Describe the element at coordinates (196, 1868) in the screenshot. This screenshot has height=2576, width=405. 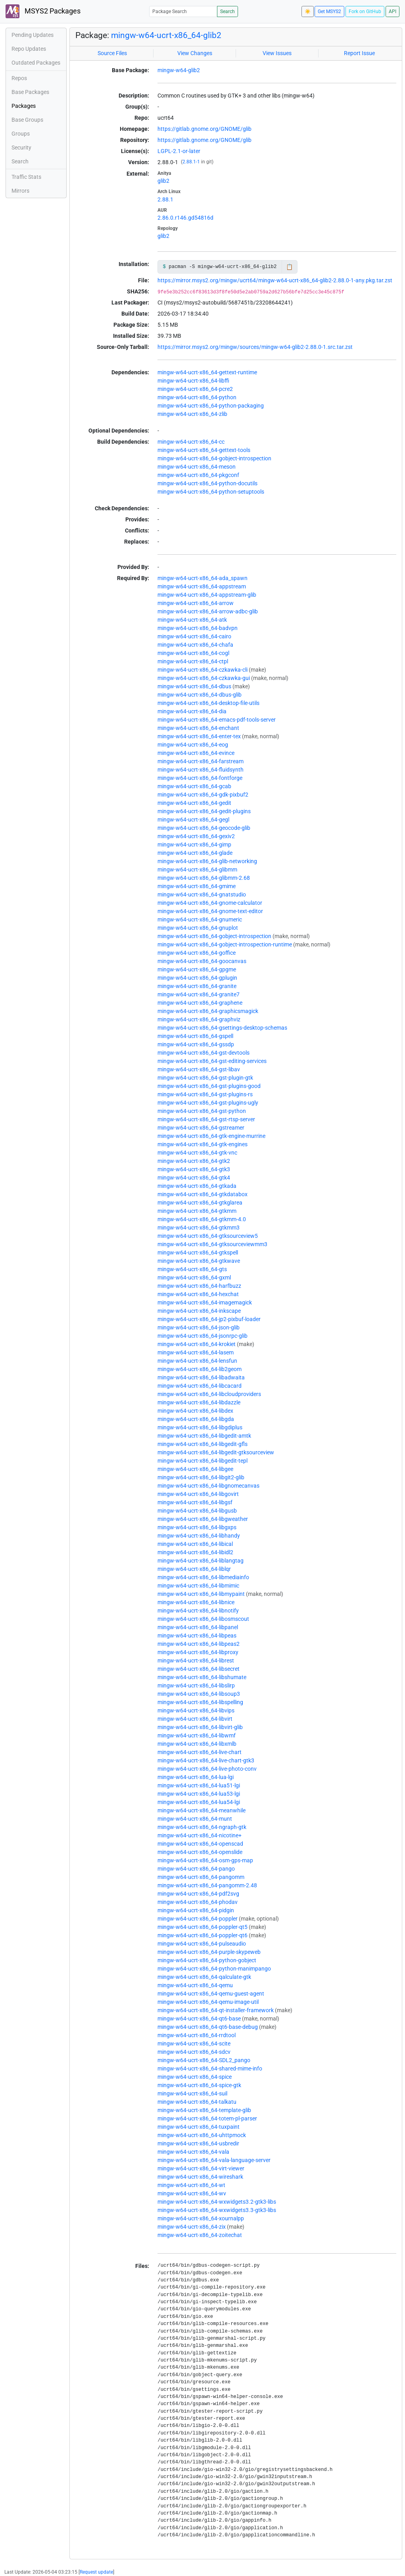
I see `mingw-w64-ucrt-x86_64-pango` at that location.